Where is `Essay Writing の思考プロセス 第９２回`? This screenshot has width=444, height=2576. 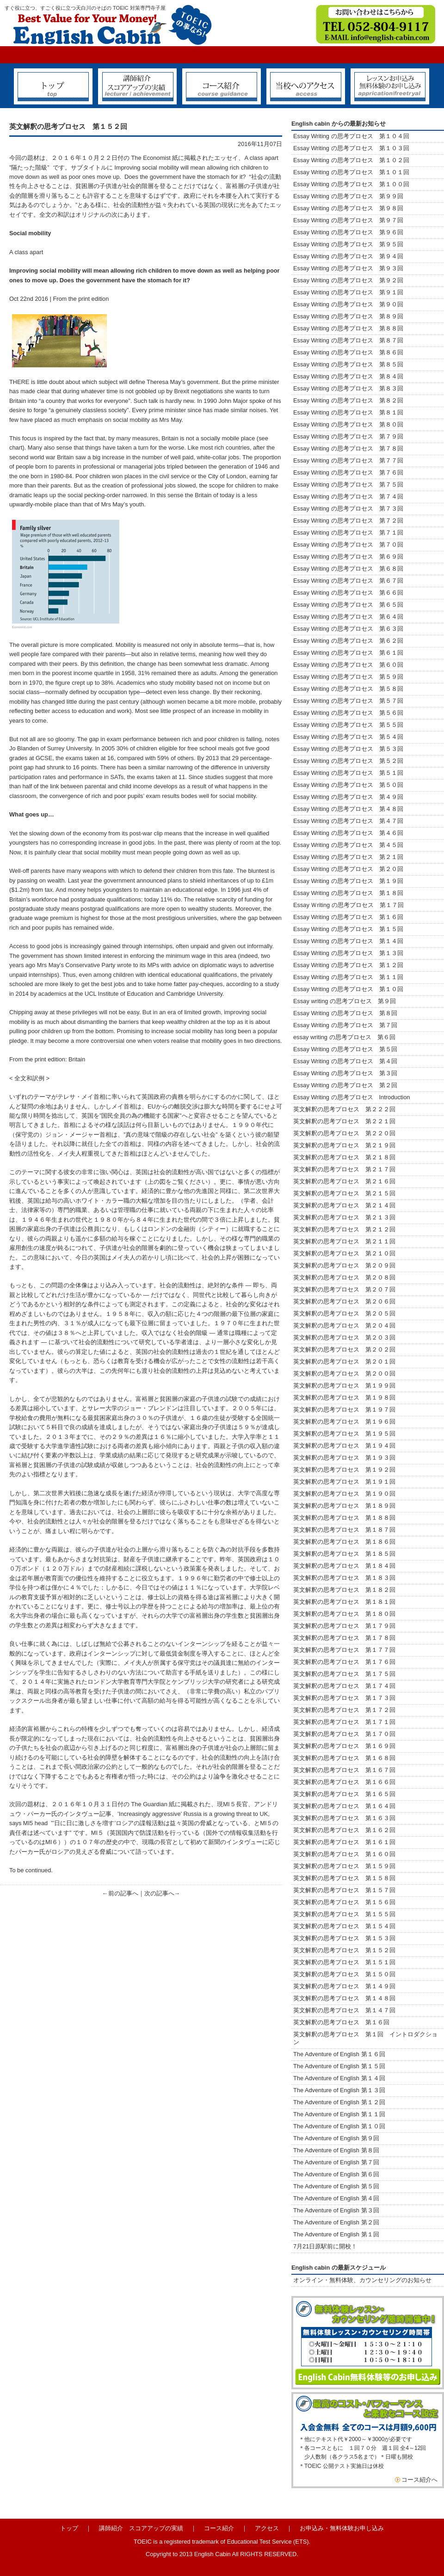 Essay Writing の思考プロセス 第９２回 is located at coordinates (348, 280).